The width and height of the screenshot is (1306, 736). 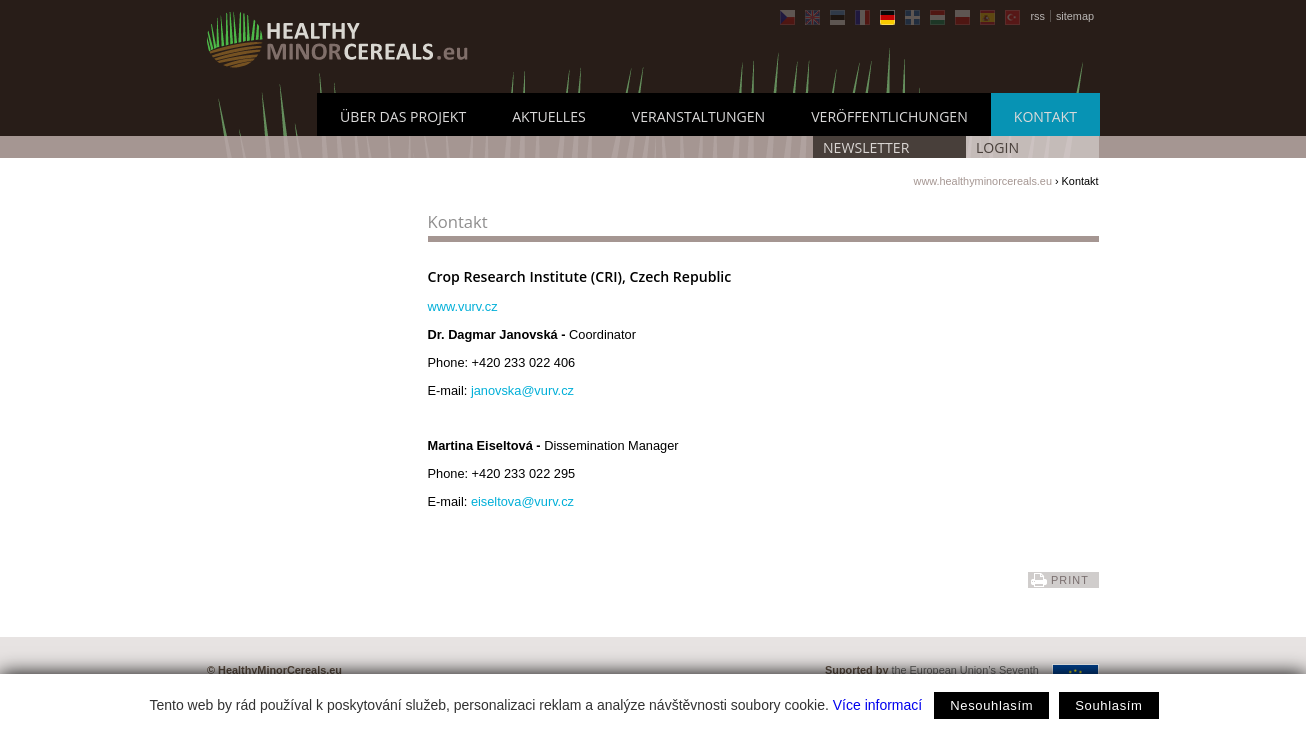 What do you see at coordinates (877, 705) in the screenshot?
I see `Více informací` at bounding box center [877, 705].